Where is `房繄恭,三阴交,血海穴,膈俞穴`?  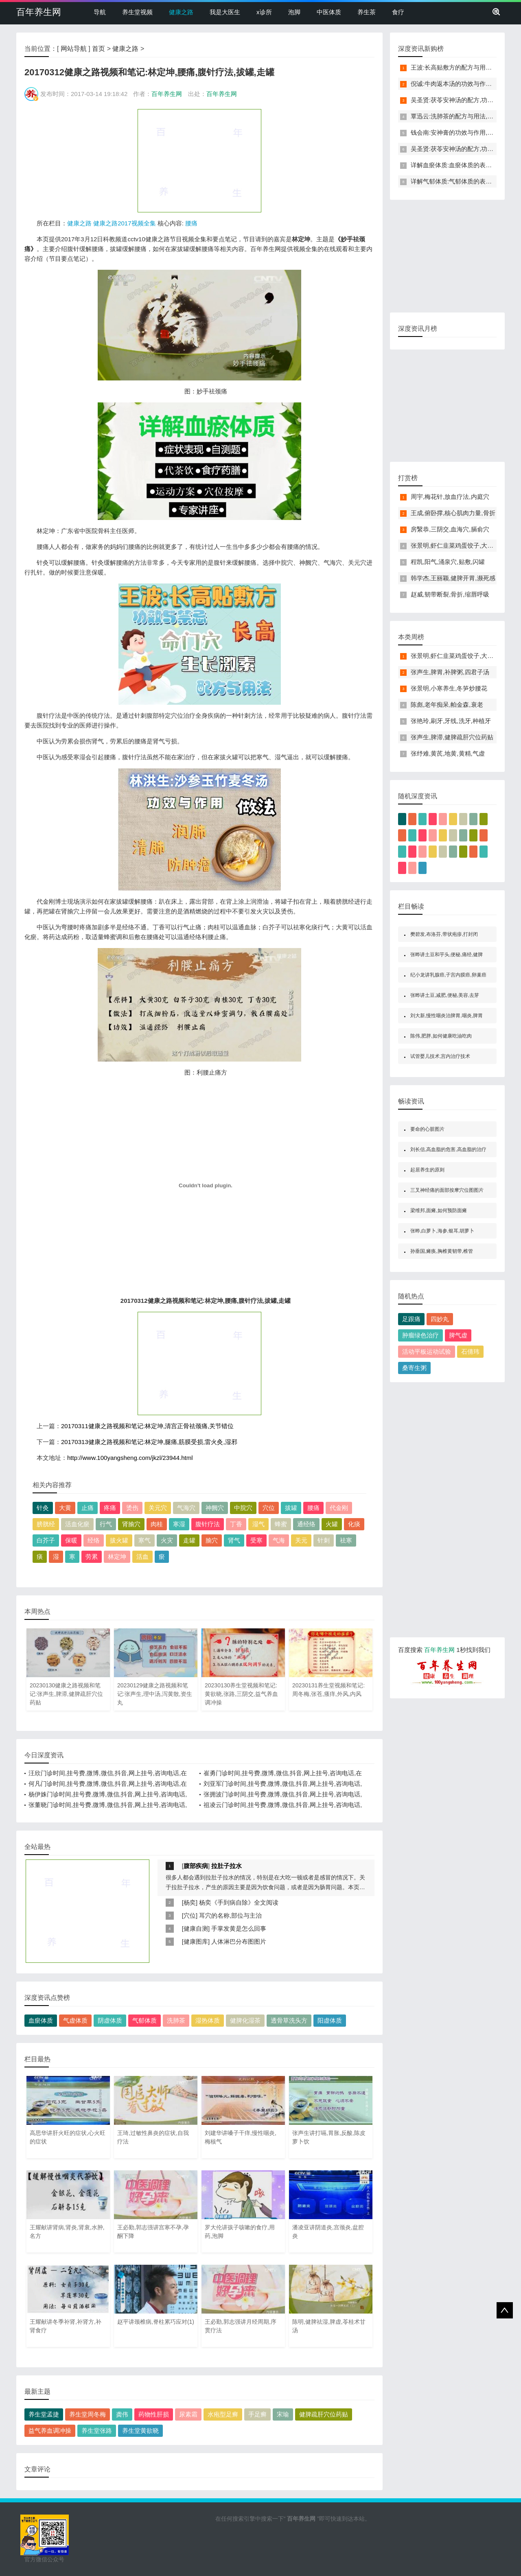 房繄恭,三阴交,血海穴,膈俞穴 is located at coordinates (450, 529).